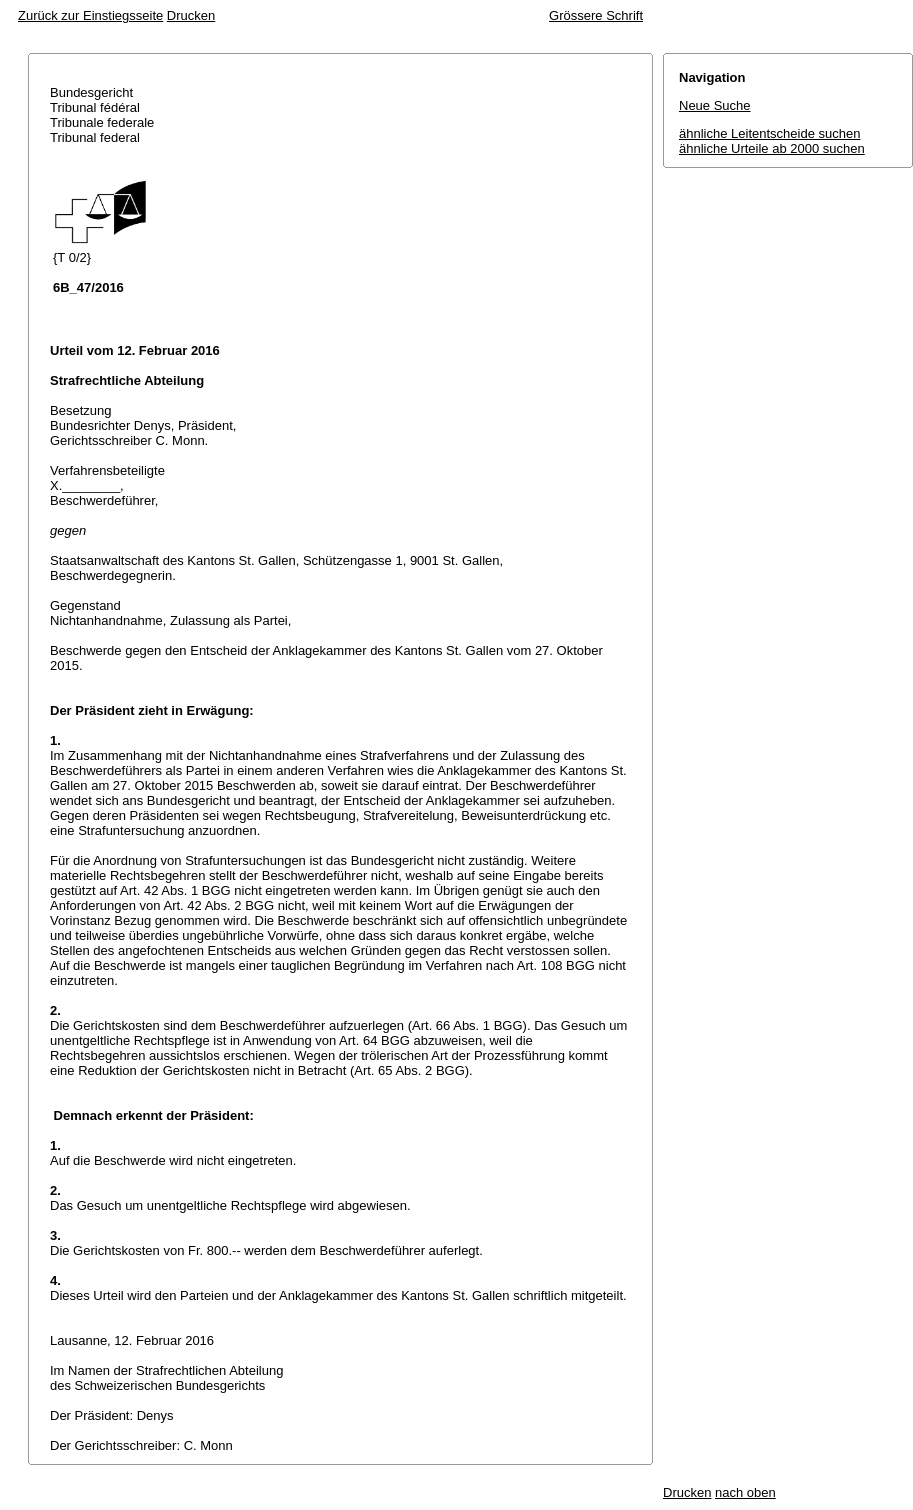 This screenshot has height=1510, width=913. I want to click on Zurück zur Einstiegsseite, so click(90, 15).